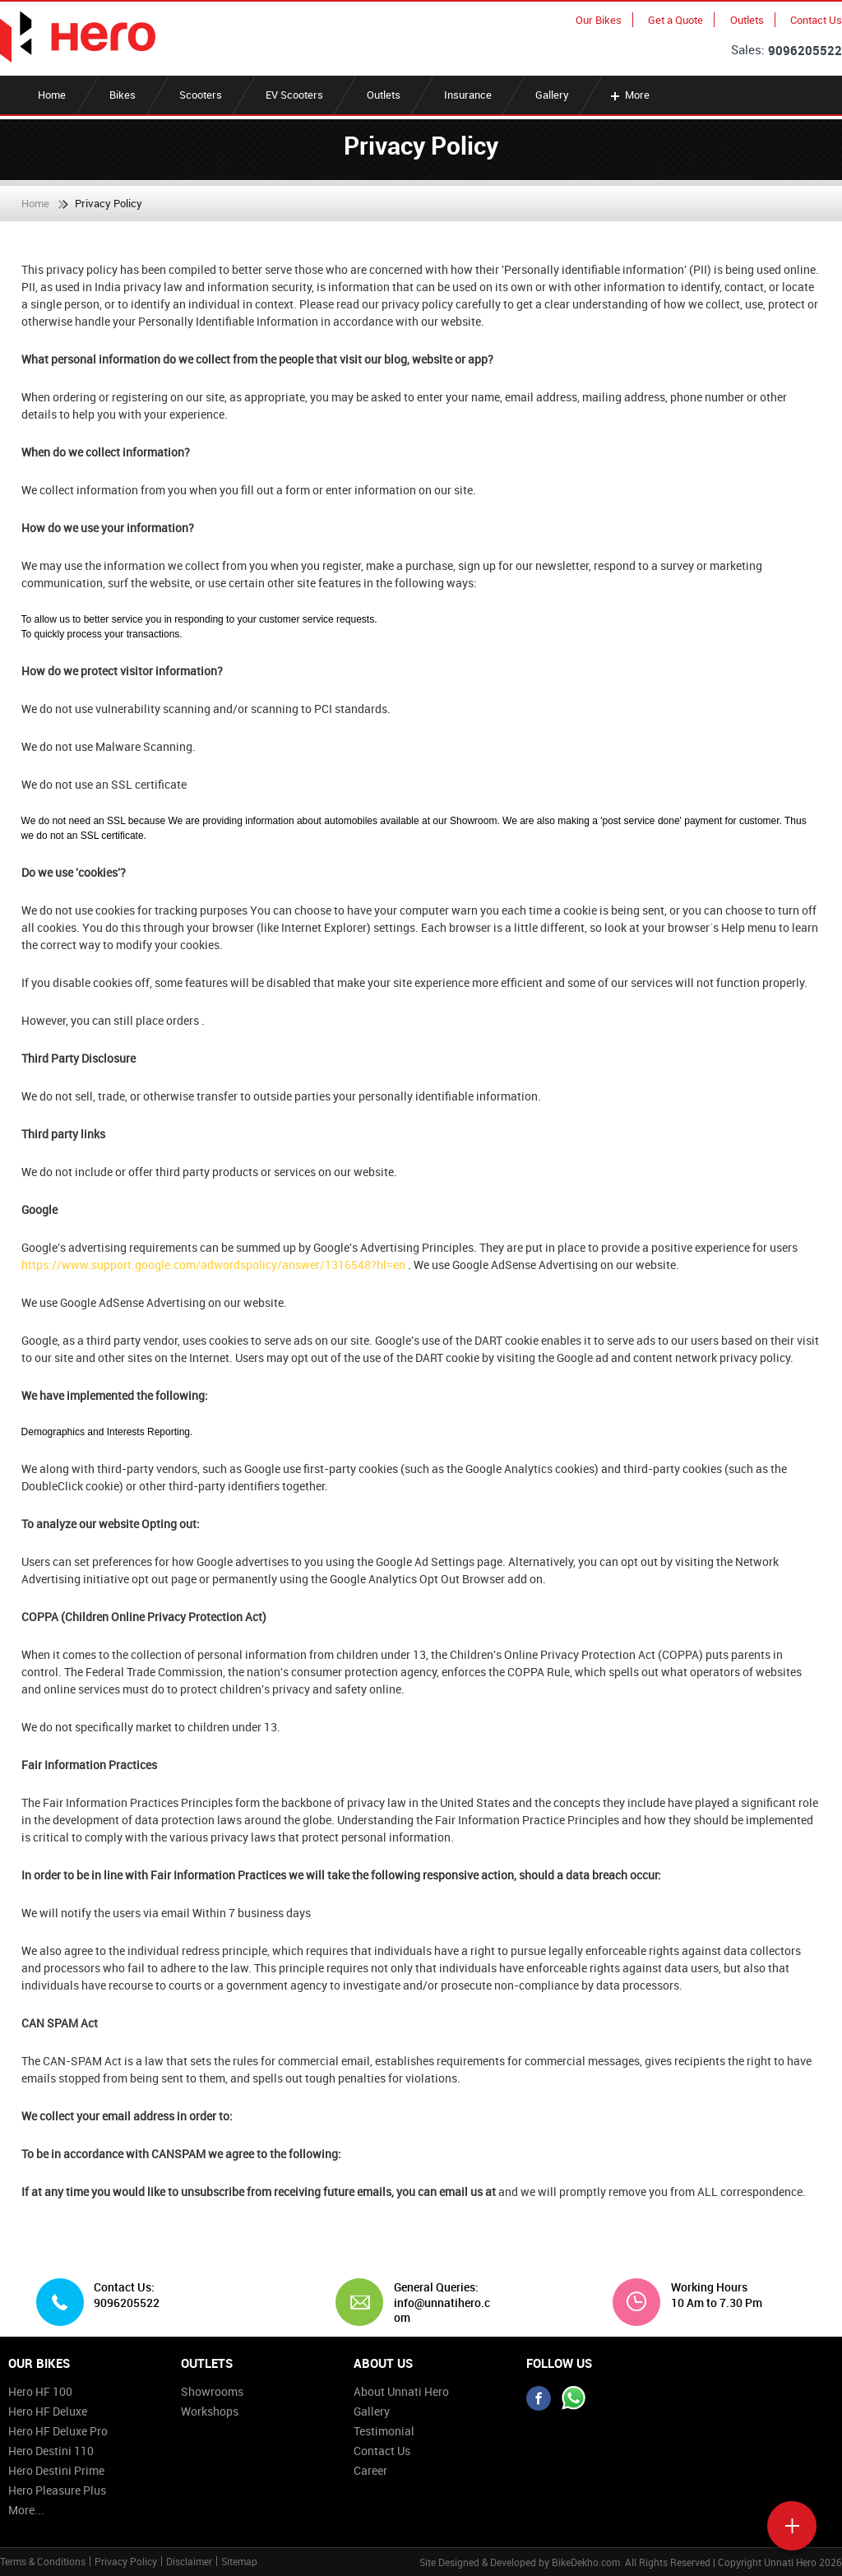 The width and height of the screenshot is (842, 2576). What do you see at coordinates (126, 2561) in the screenshot?
I see `Privacy Policy` at bounding box center [126, 2561].